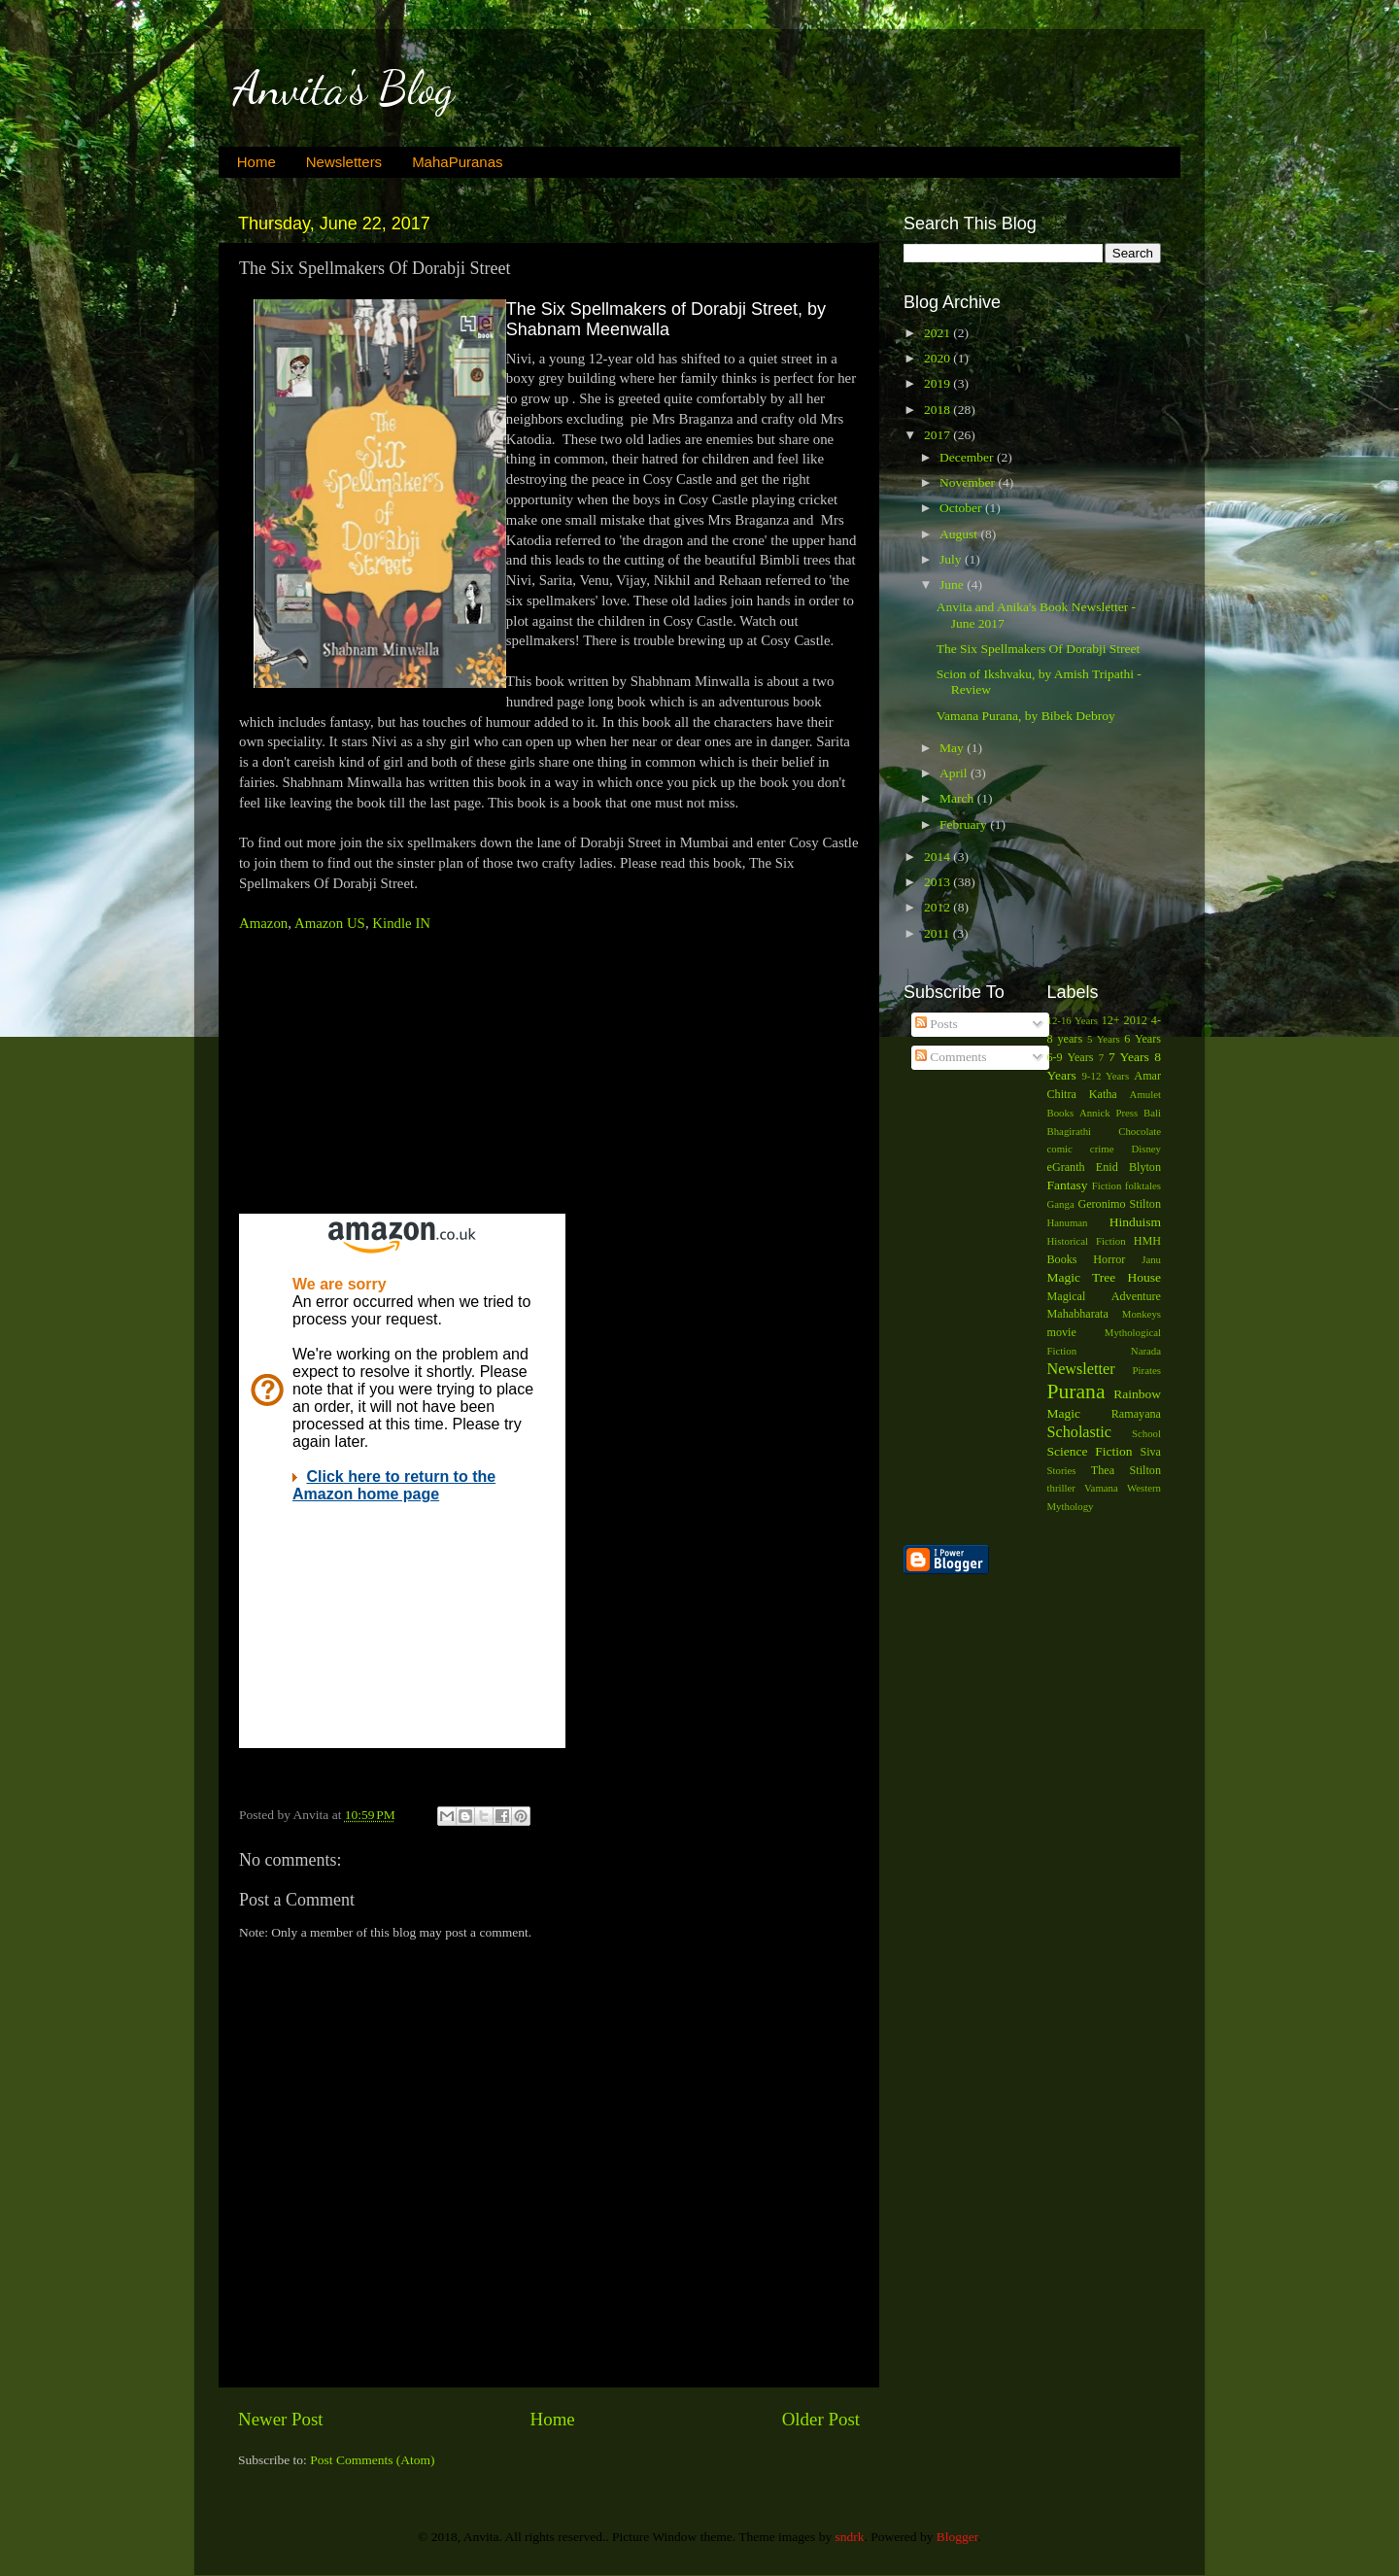  I want to click on crime, so click(1102, 1148).